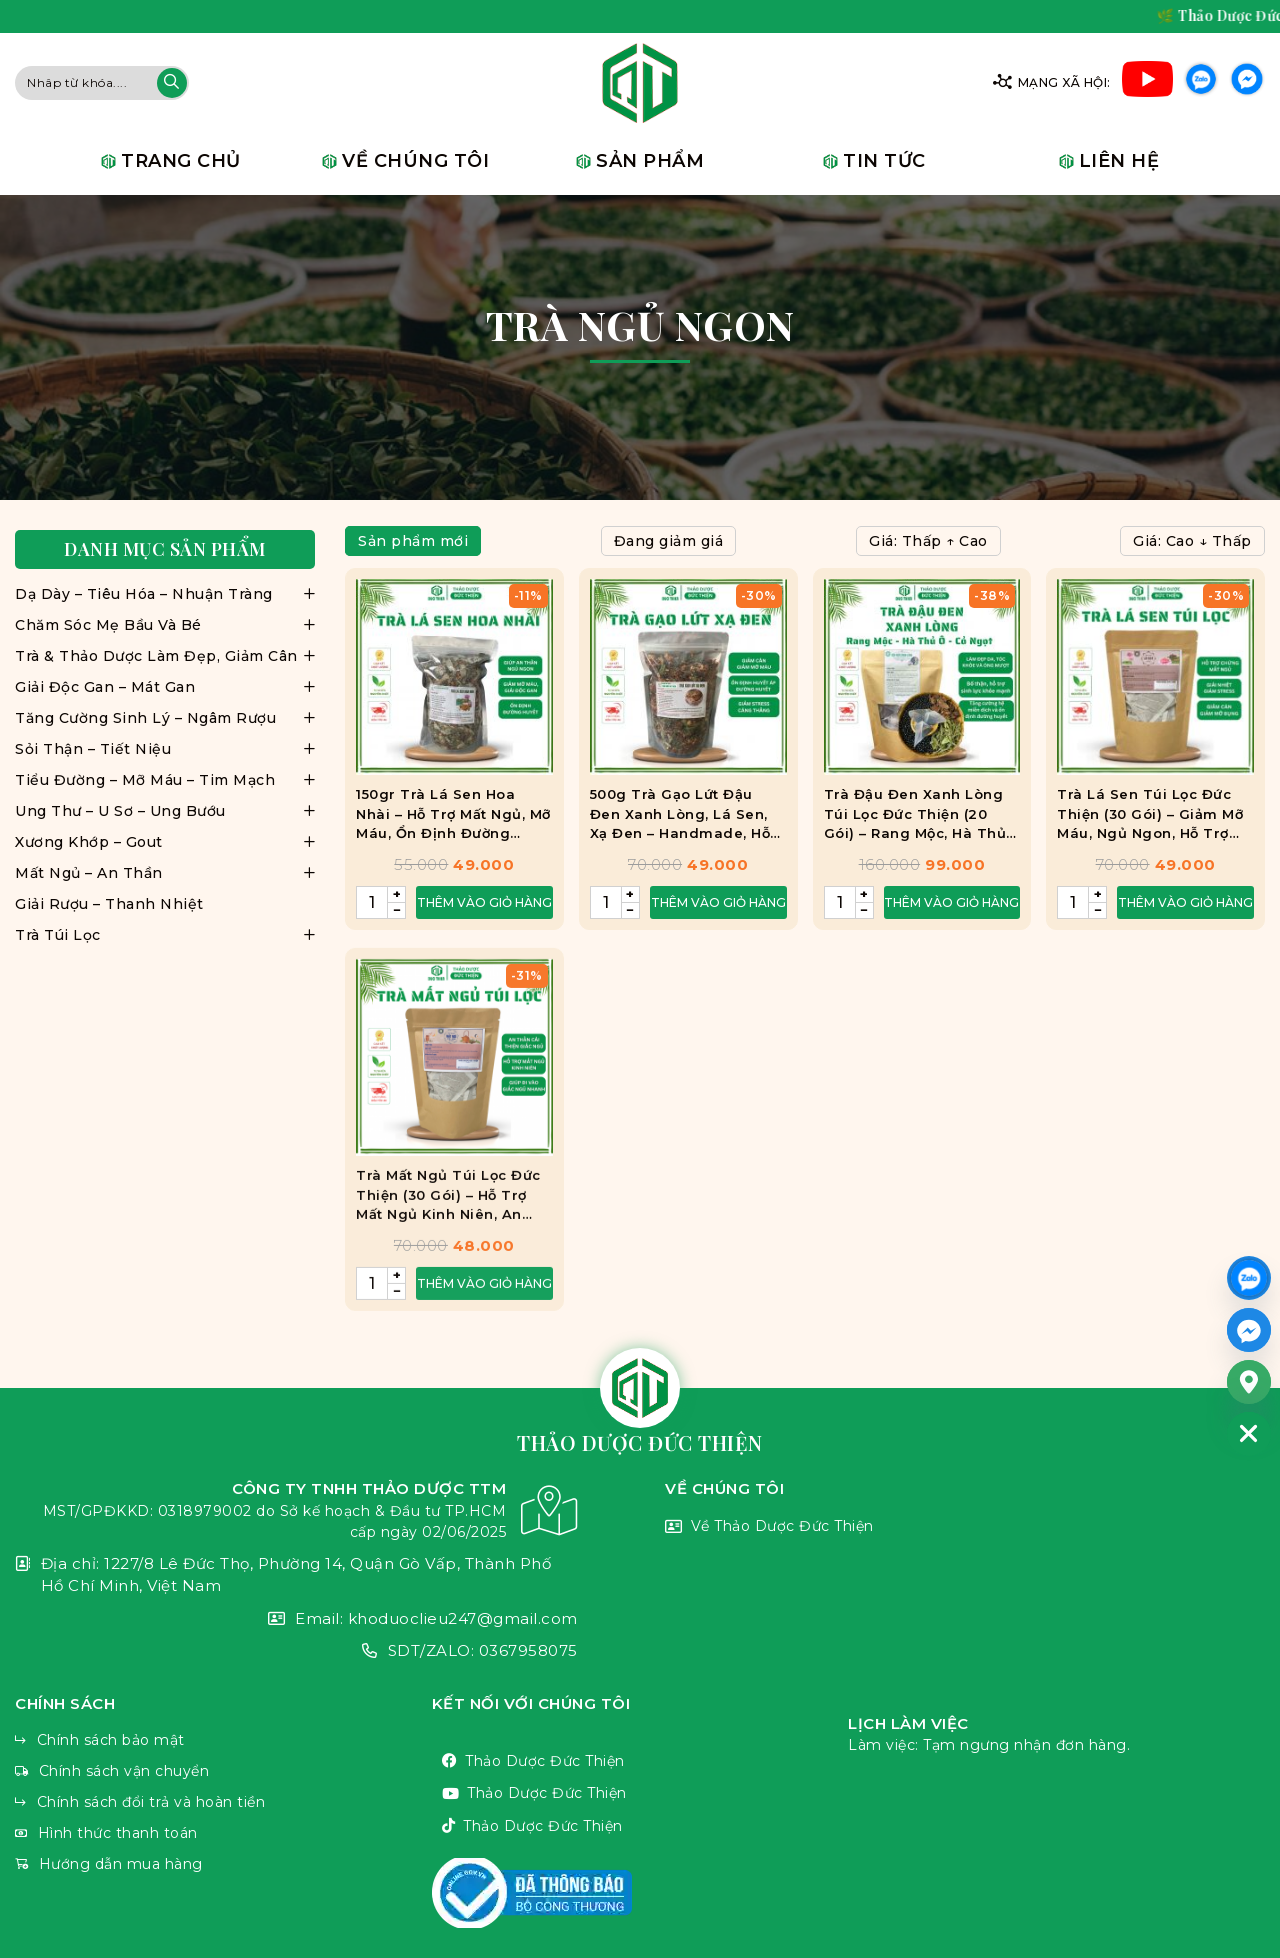  Describe the element at coordinates (223, 1740) in the screenshot. I see `Chính sách bảo mật` at that location.